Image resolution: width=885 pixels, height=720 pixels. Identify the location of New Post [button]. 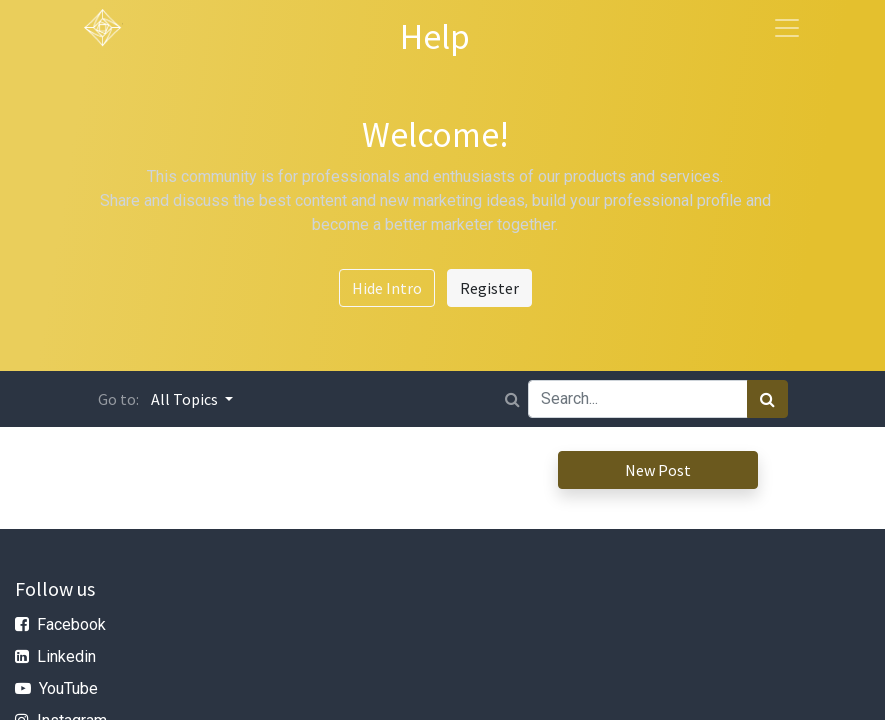
(658, 470).